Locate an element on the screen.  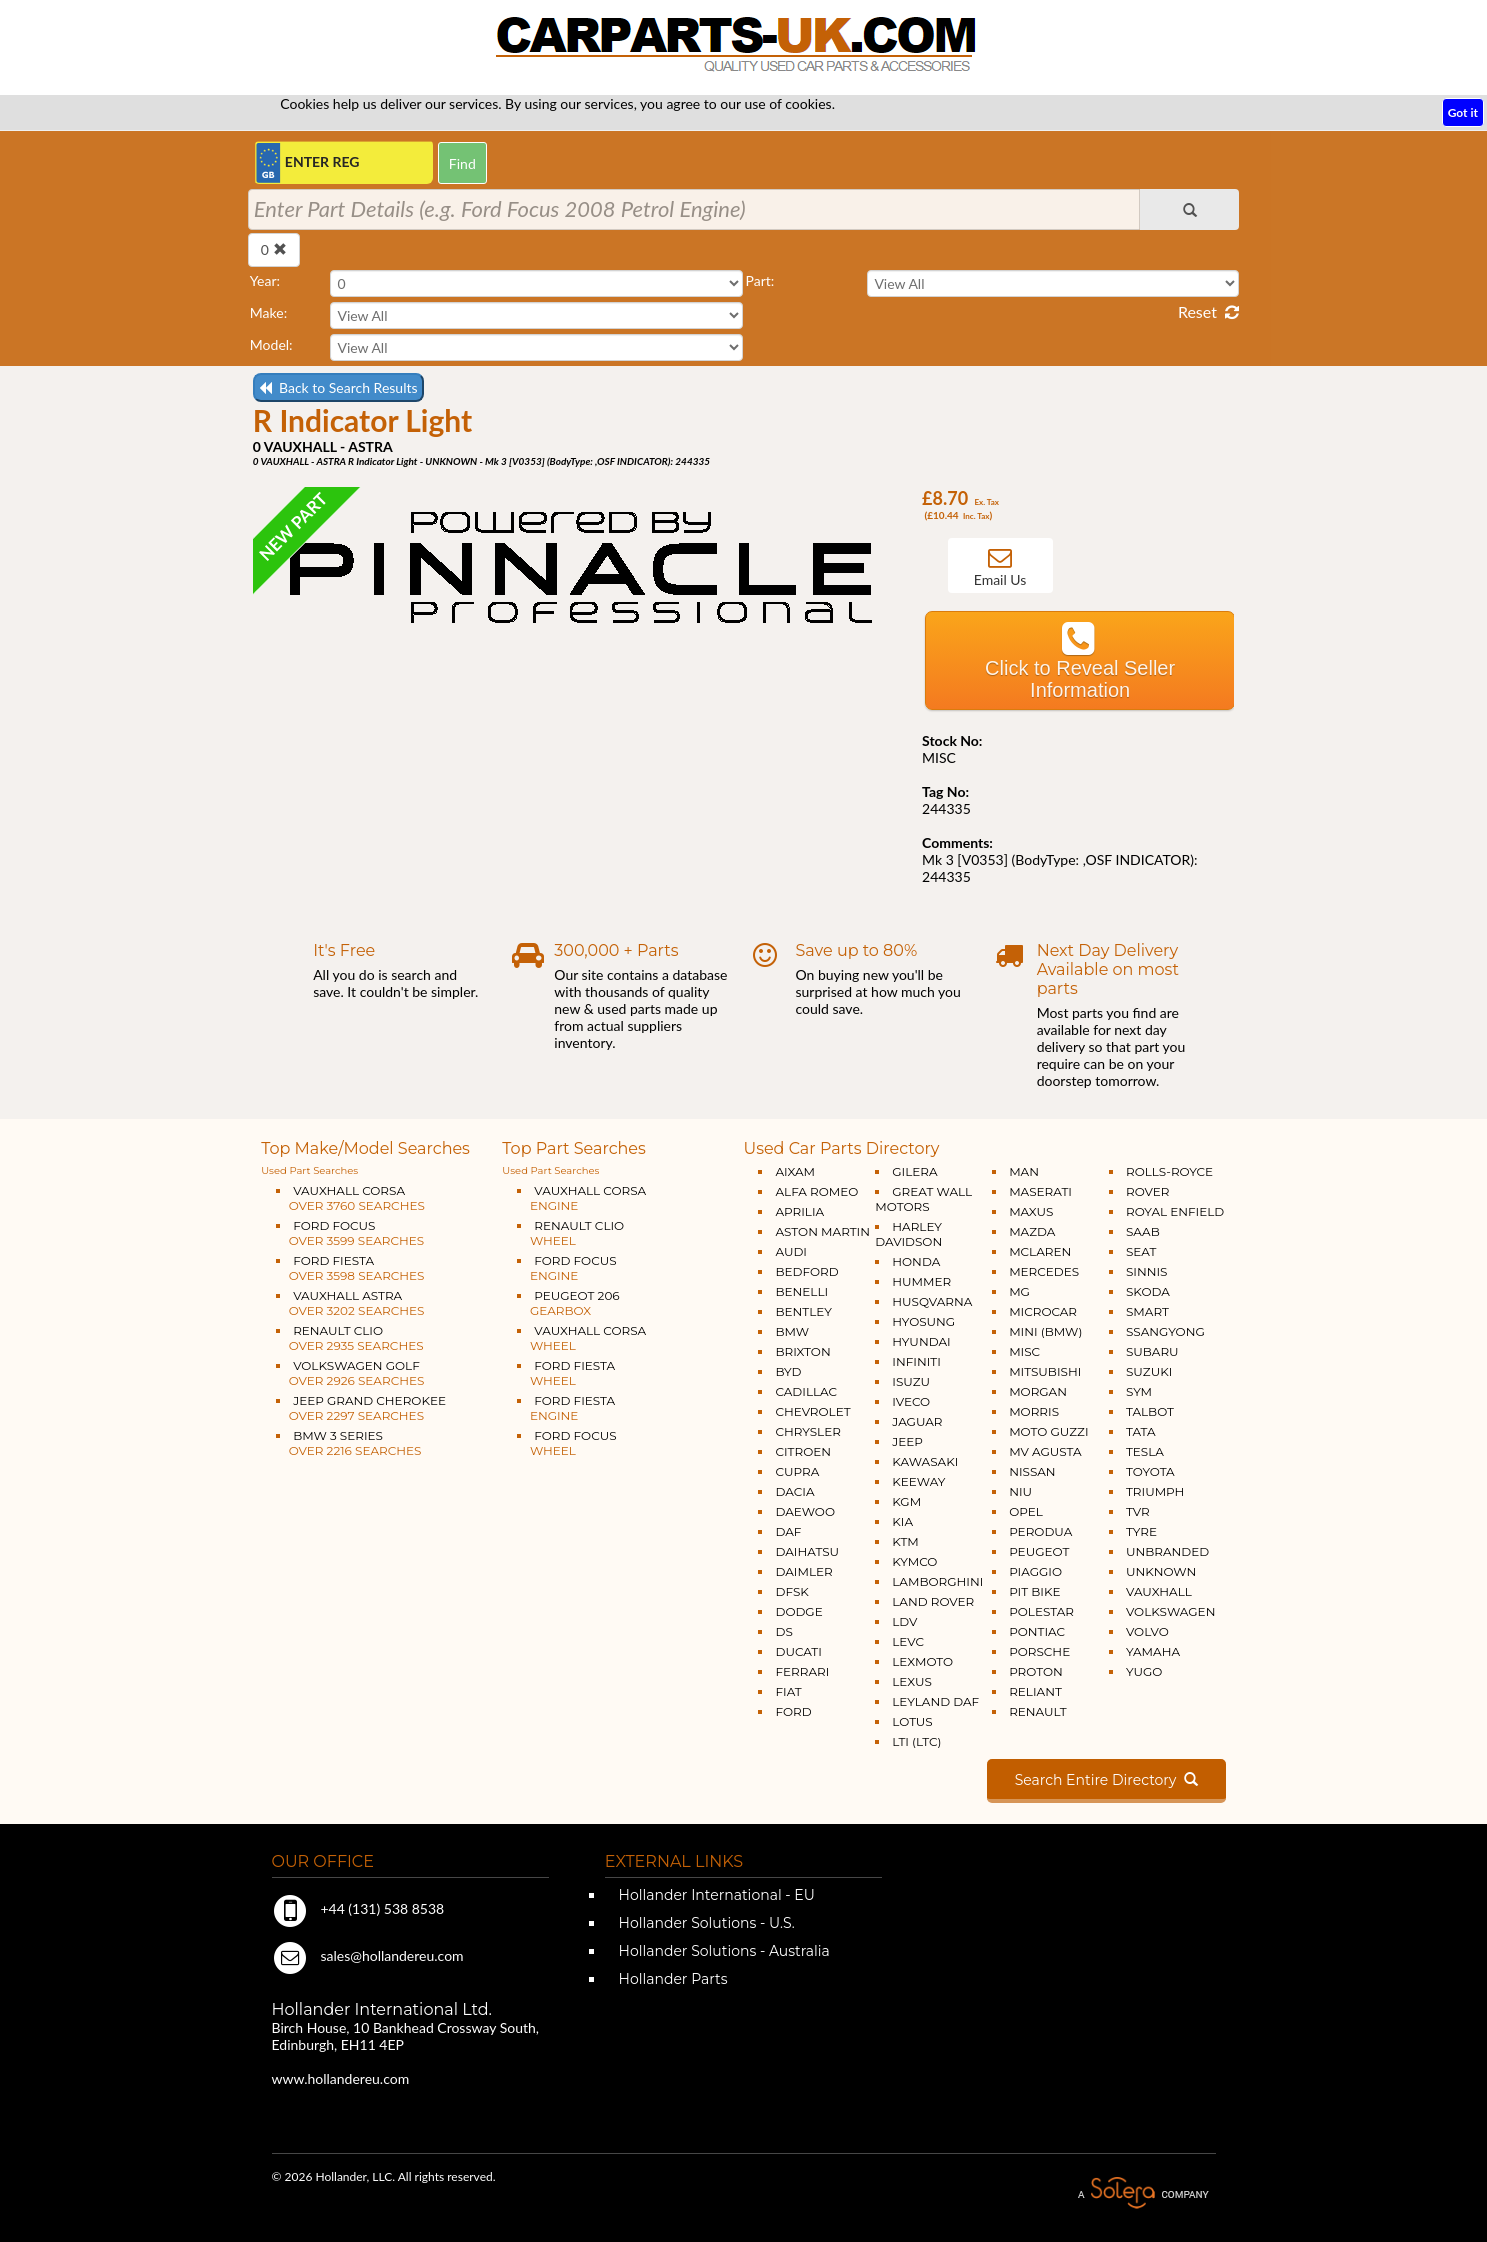
VOLVO is located at coordinates (1147, 1631).